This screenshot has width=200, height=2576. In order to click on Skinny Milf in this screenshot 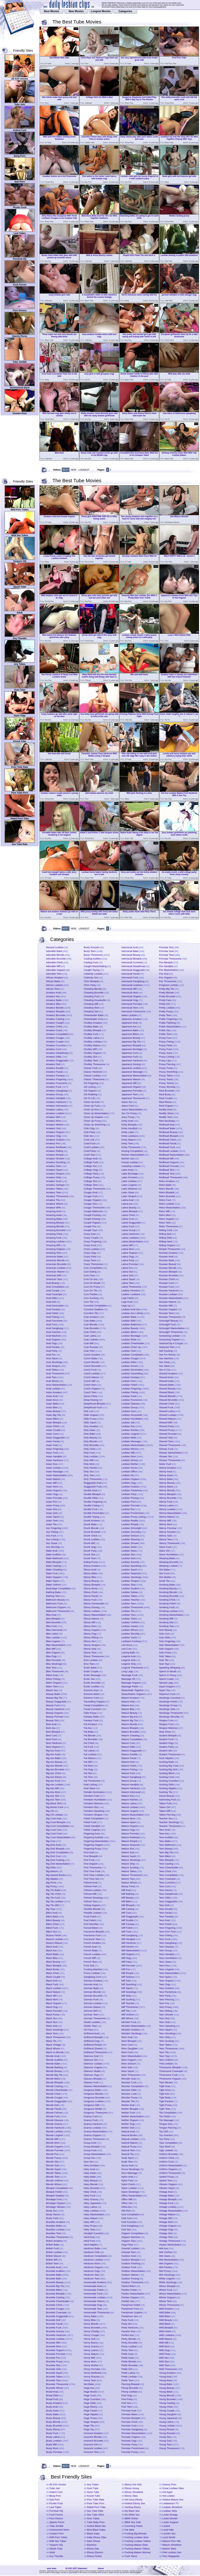, I will do `click(165, 1520)`.